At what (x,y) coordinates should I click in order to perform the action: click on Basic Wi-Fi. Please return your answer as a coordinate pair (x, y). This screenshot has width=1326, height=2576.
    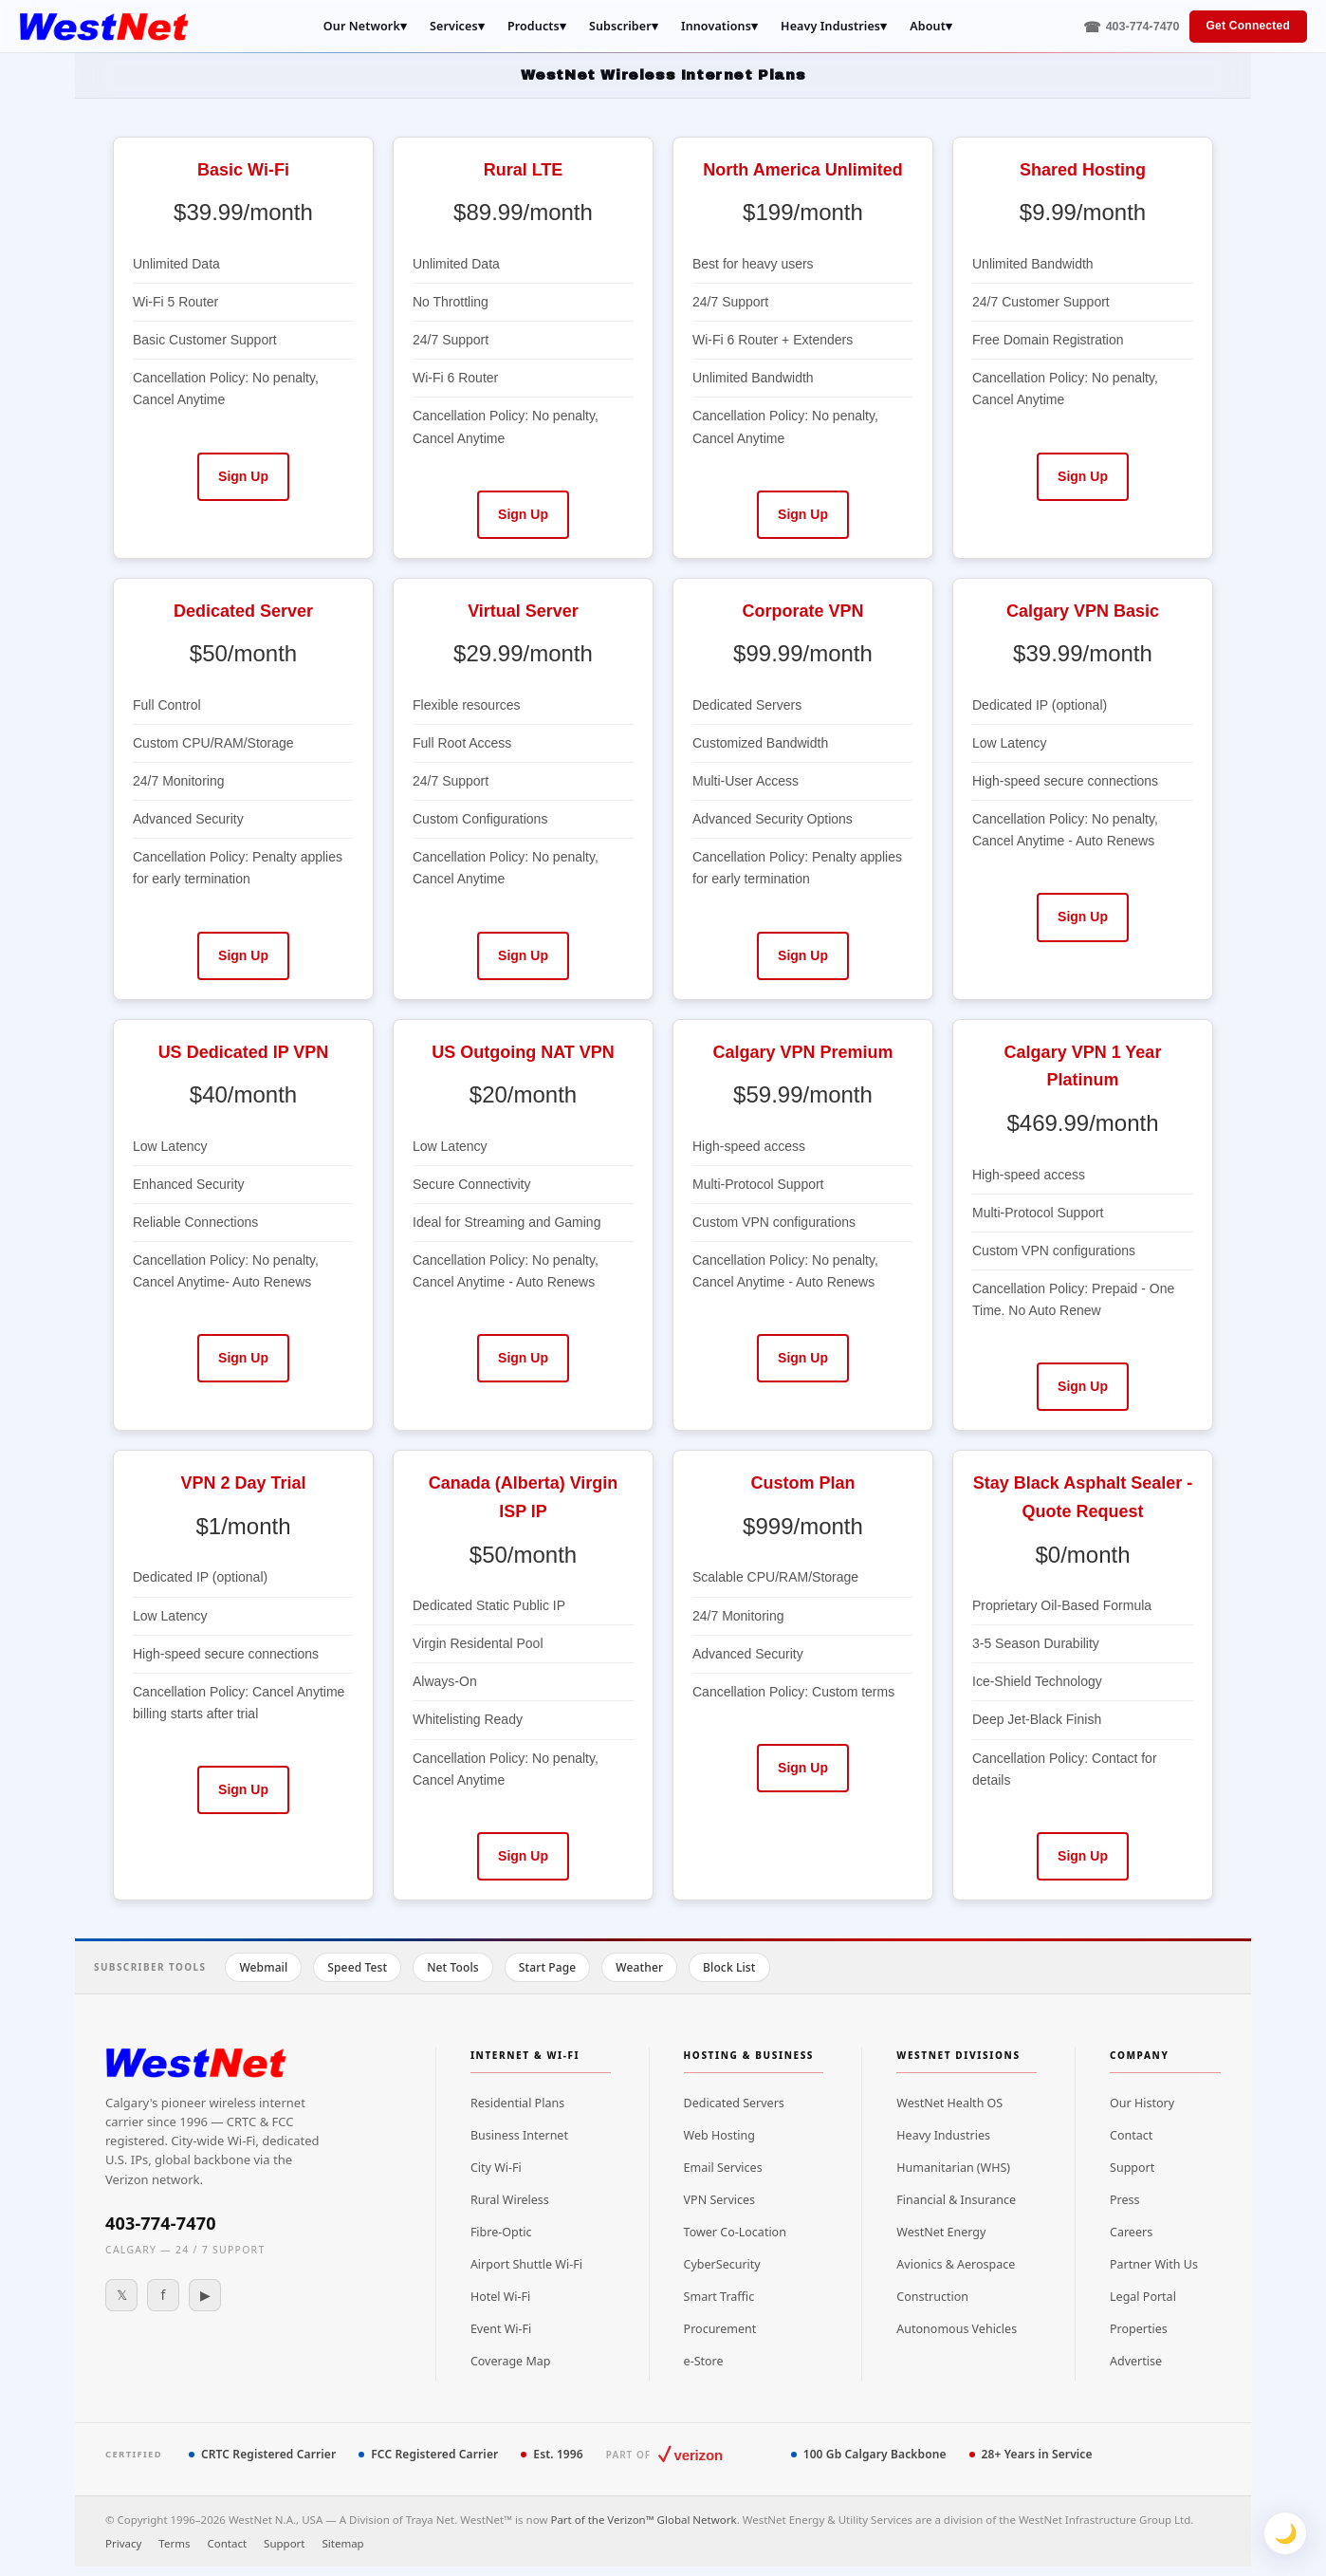
    Looking at the image, I should click on (243, 169).